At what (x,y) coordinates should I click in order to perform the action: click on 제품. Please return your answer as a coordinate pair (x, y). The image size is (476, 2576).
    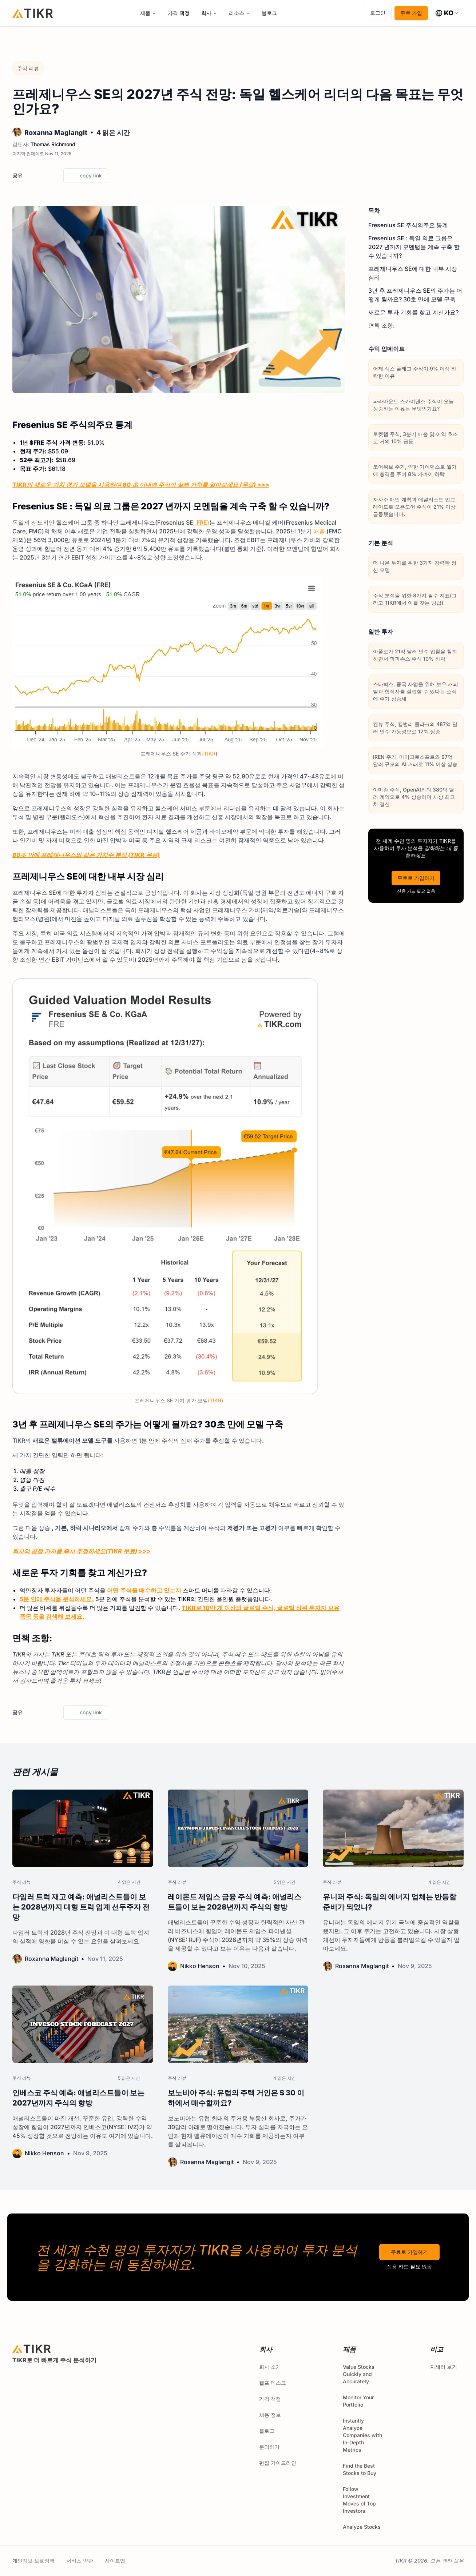
    Looking at the image, I should click on (145, 13).